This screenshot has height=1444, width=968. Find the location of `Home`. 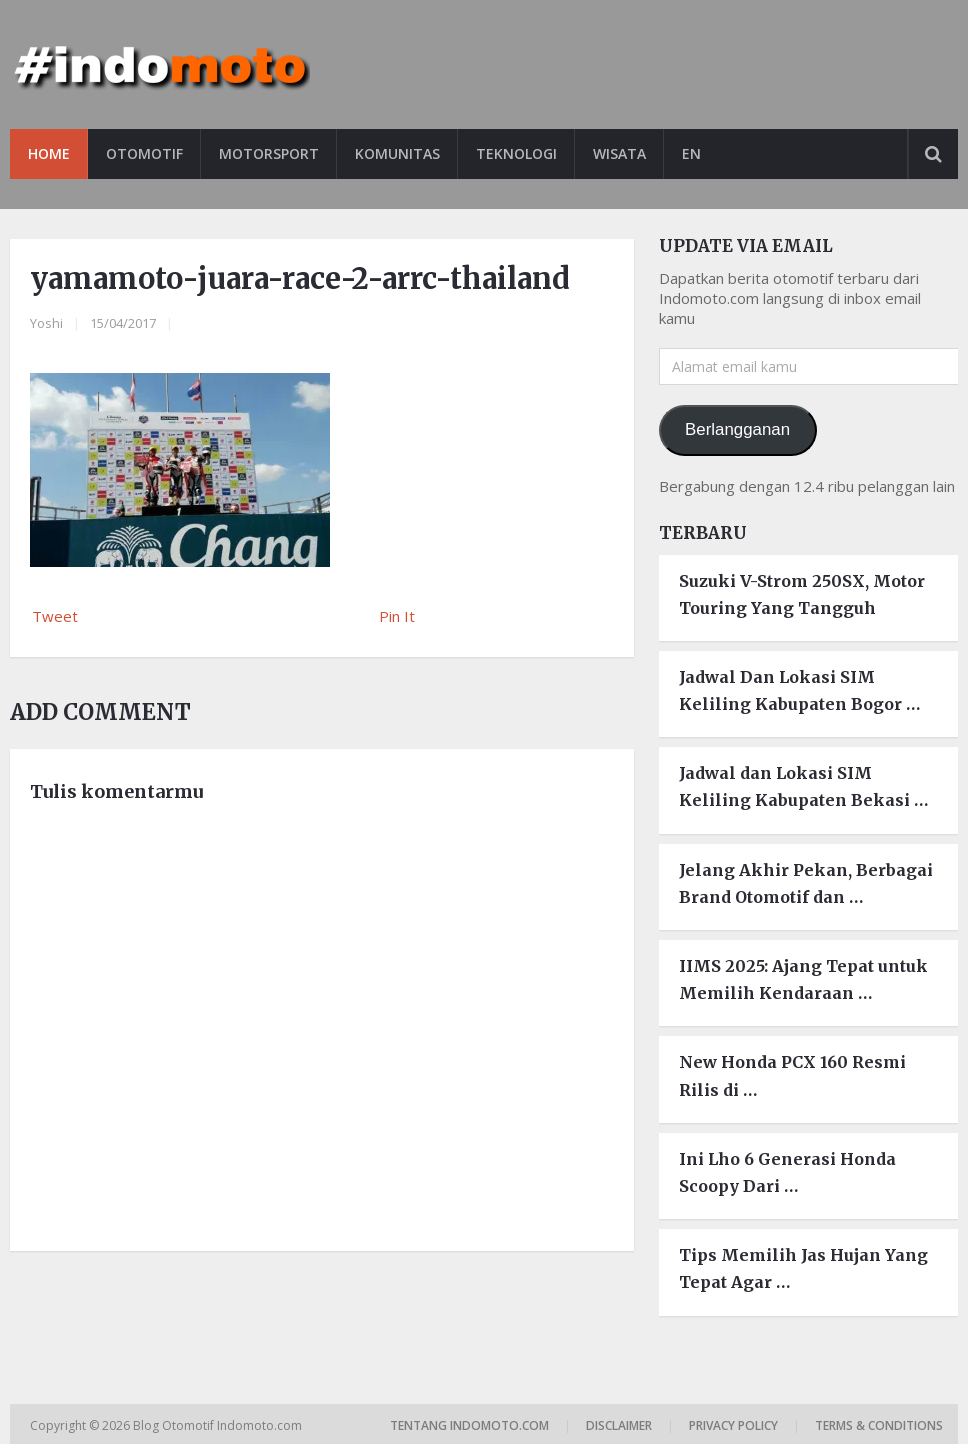

Home is located at coordinates (49, 153).